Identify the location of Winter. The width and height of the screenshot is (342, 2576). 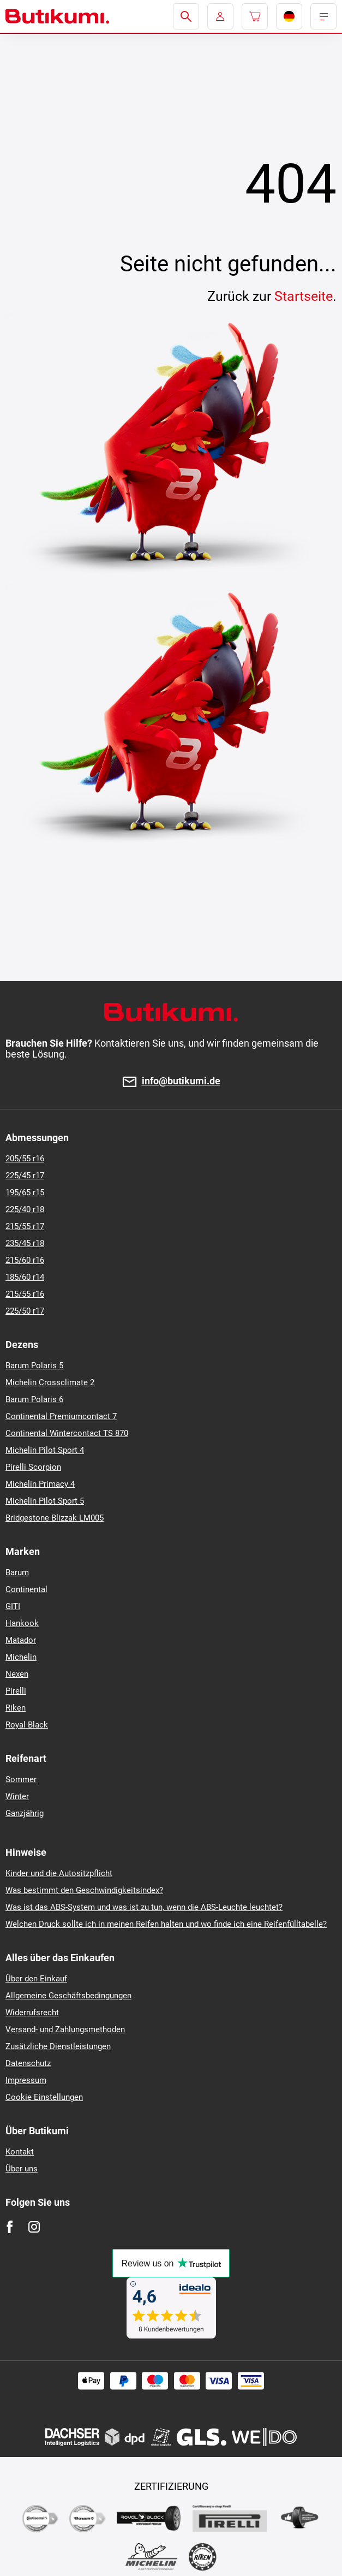
(17, 1796).